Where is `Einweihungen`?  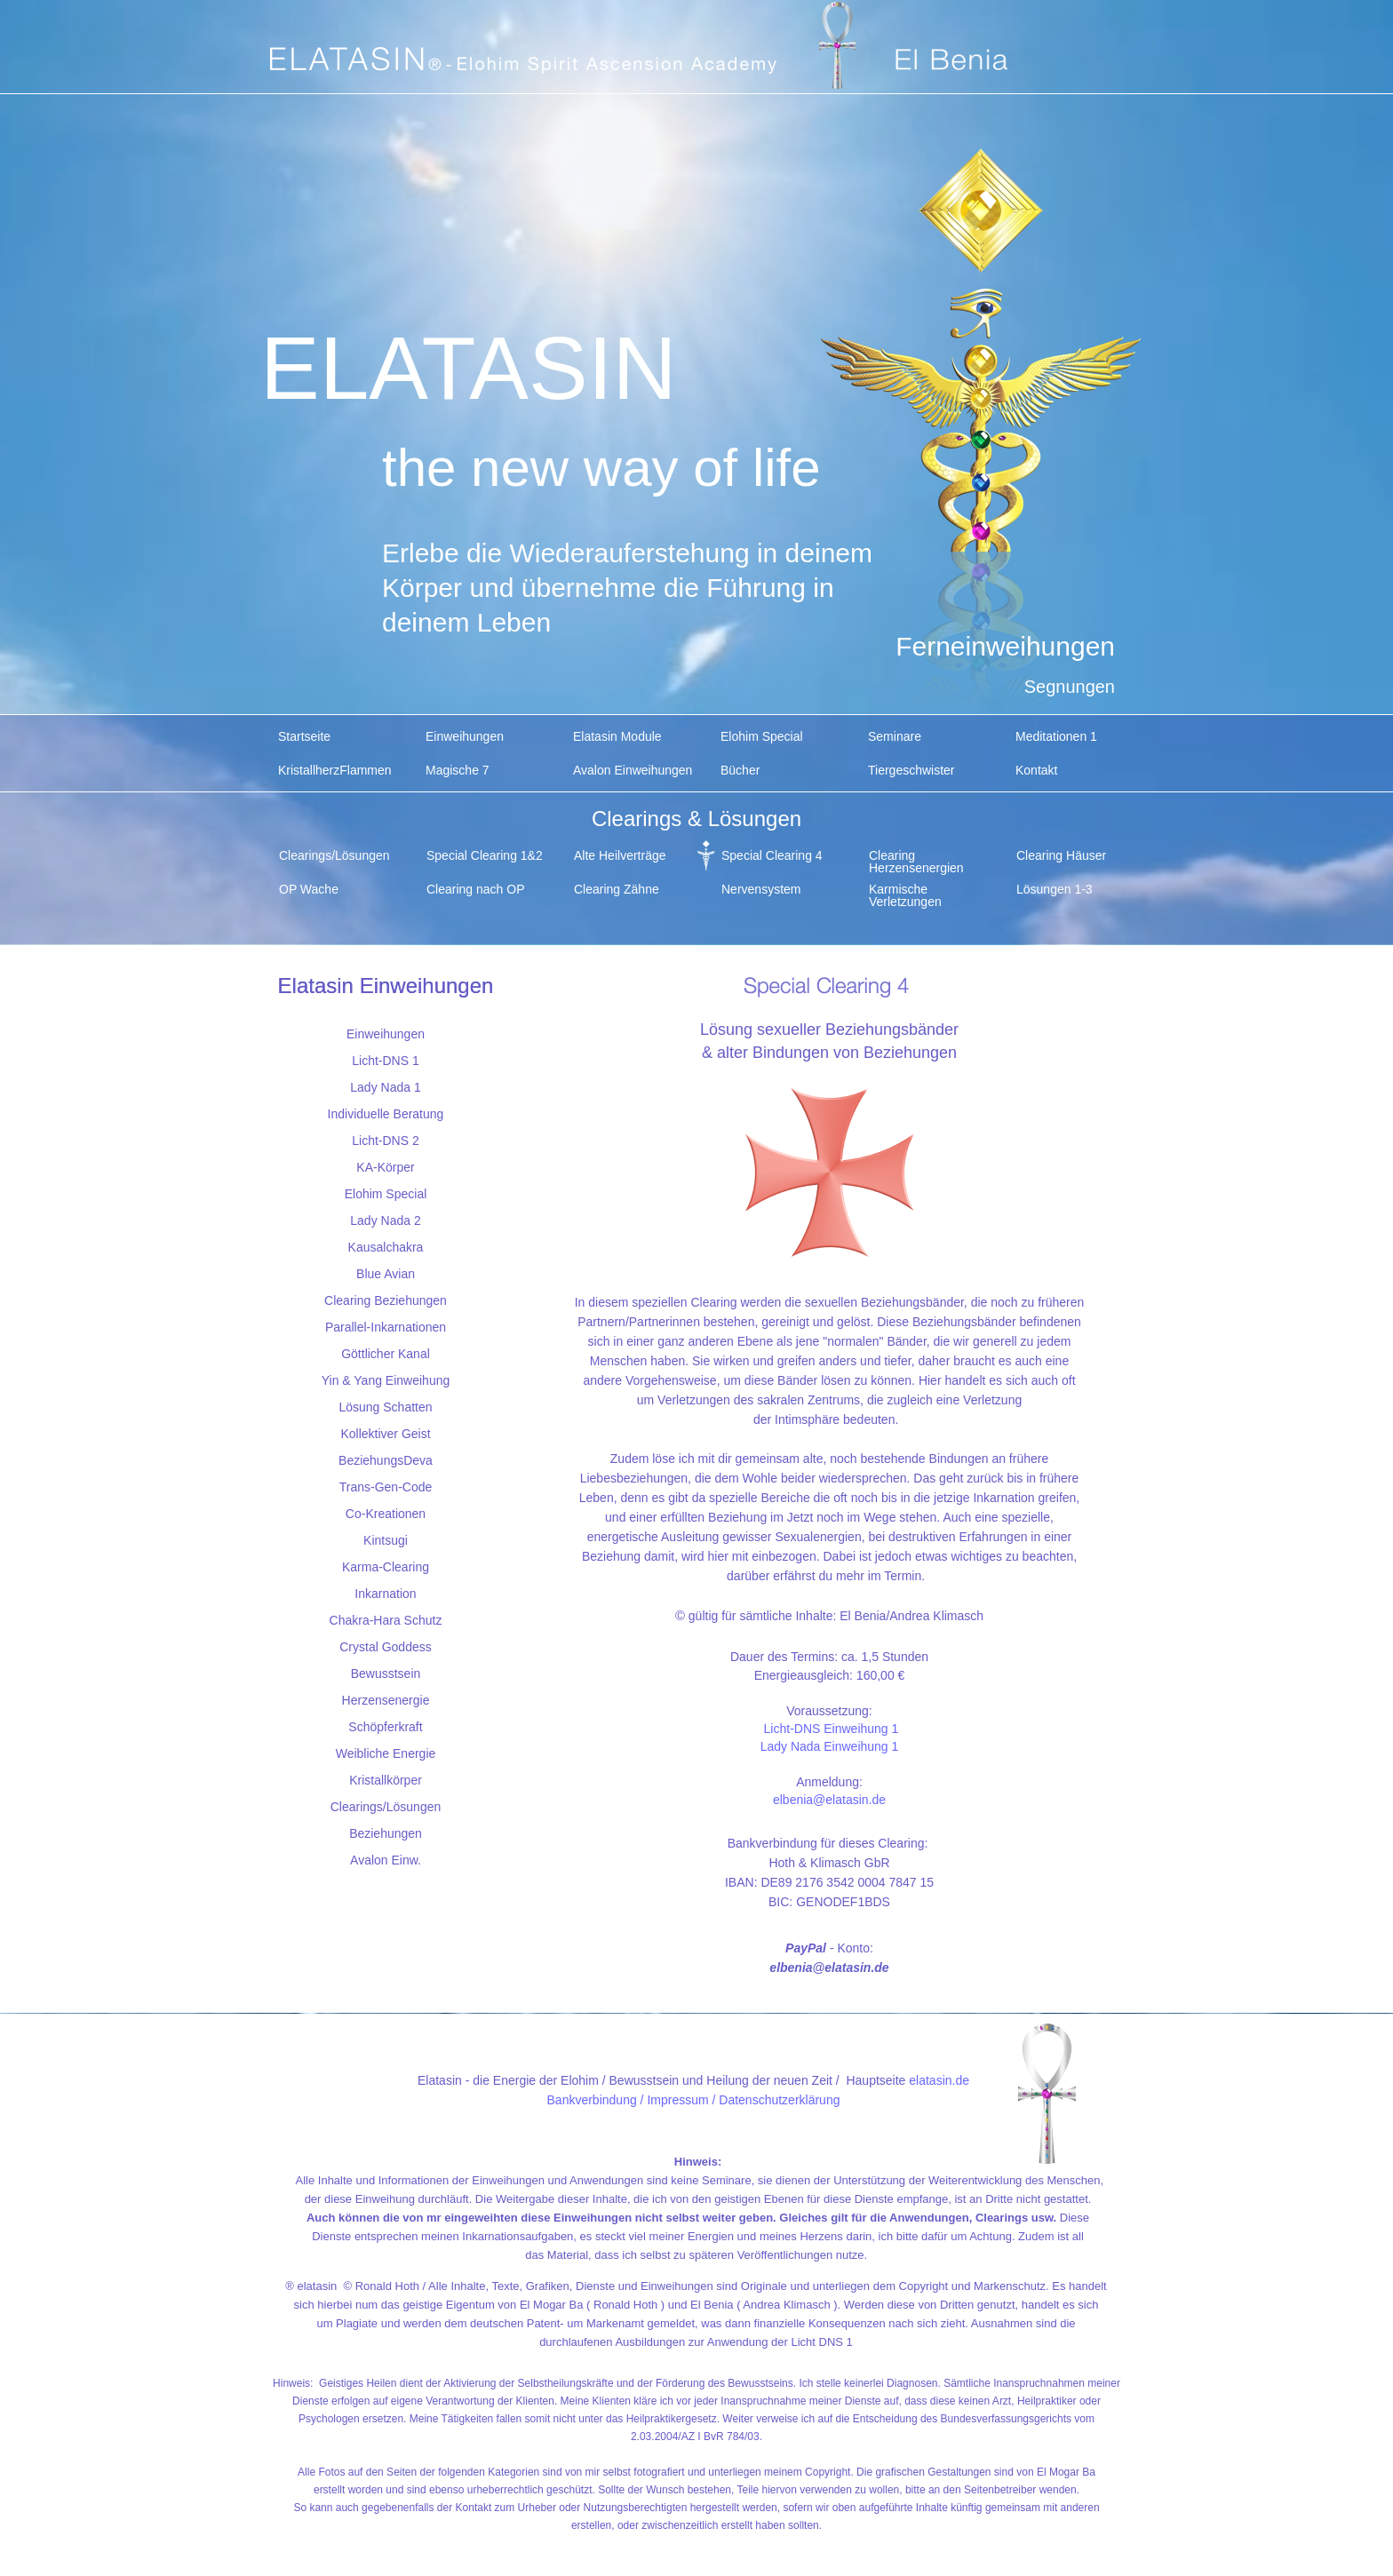 Einweihungen is located at coordinates (465, 736).